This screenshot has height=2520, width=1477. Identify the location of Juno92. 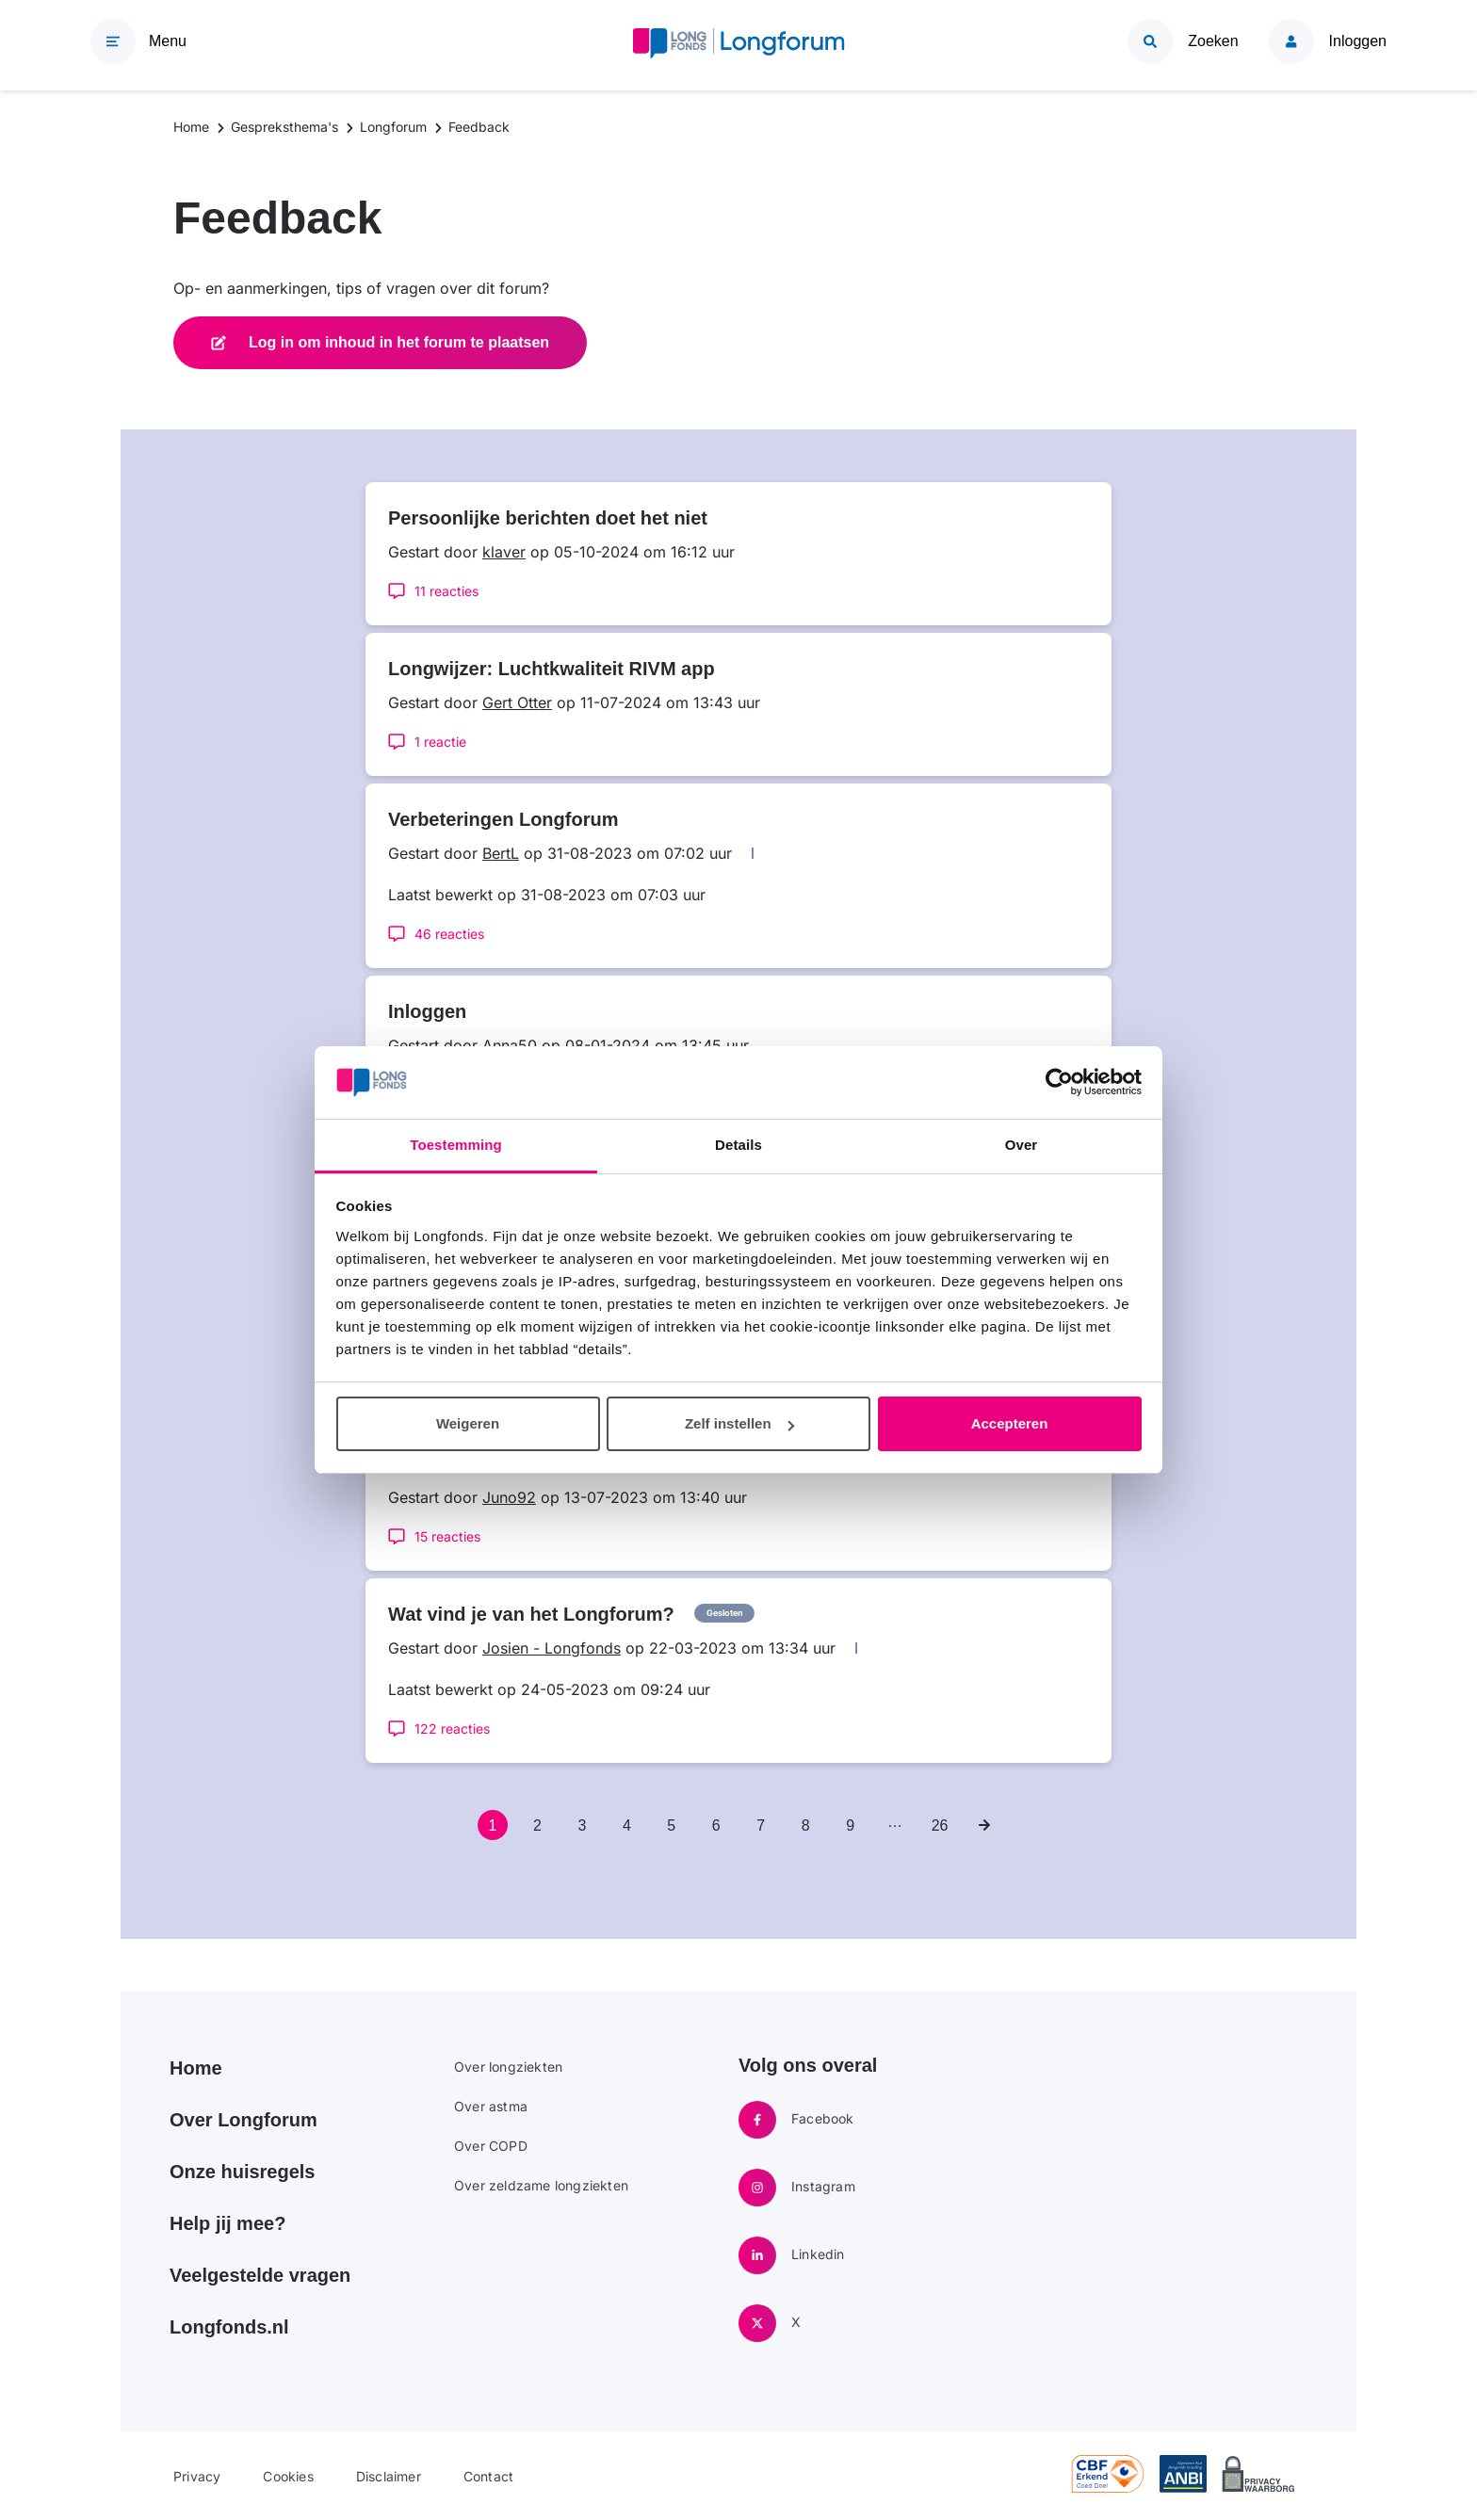
(509, 1497).